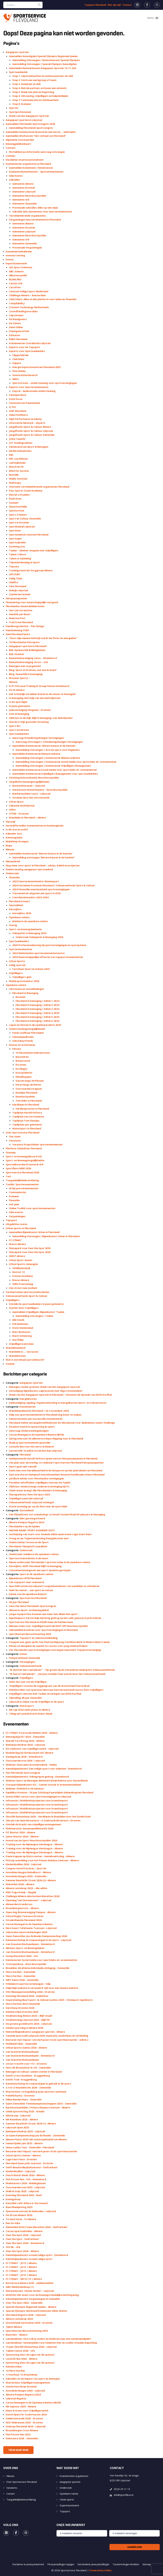 Image resolution: width=163 pixels, height=2576 pixels. Describe the element at coordinates (10, 1363) in the screenshot. I see `Zoeken` at that location.